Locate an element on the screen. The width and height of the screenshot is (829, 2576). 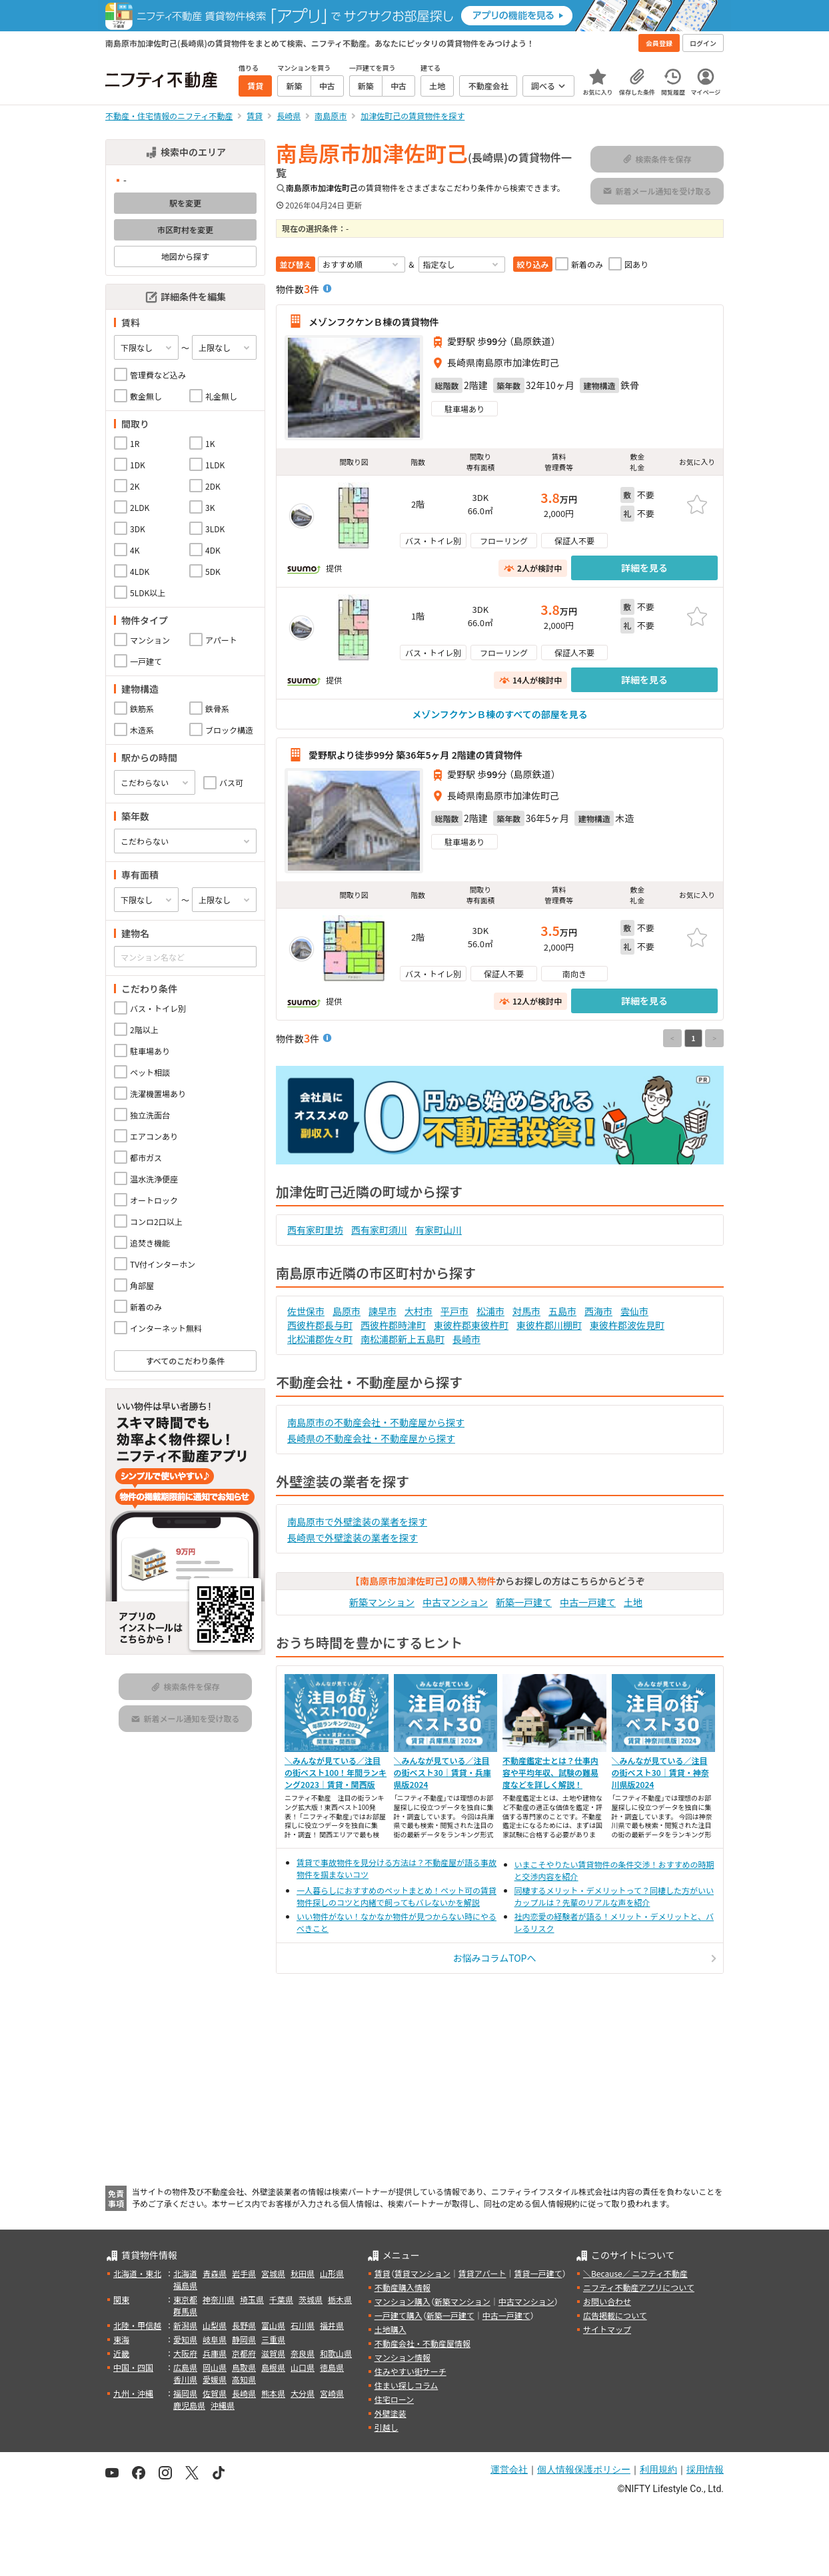
利用規約 is located at coordinates (658, 2469).